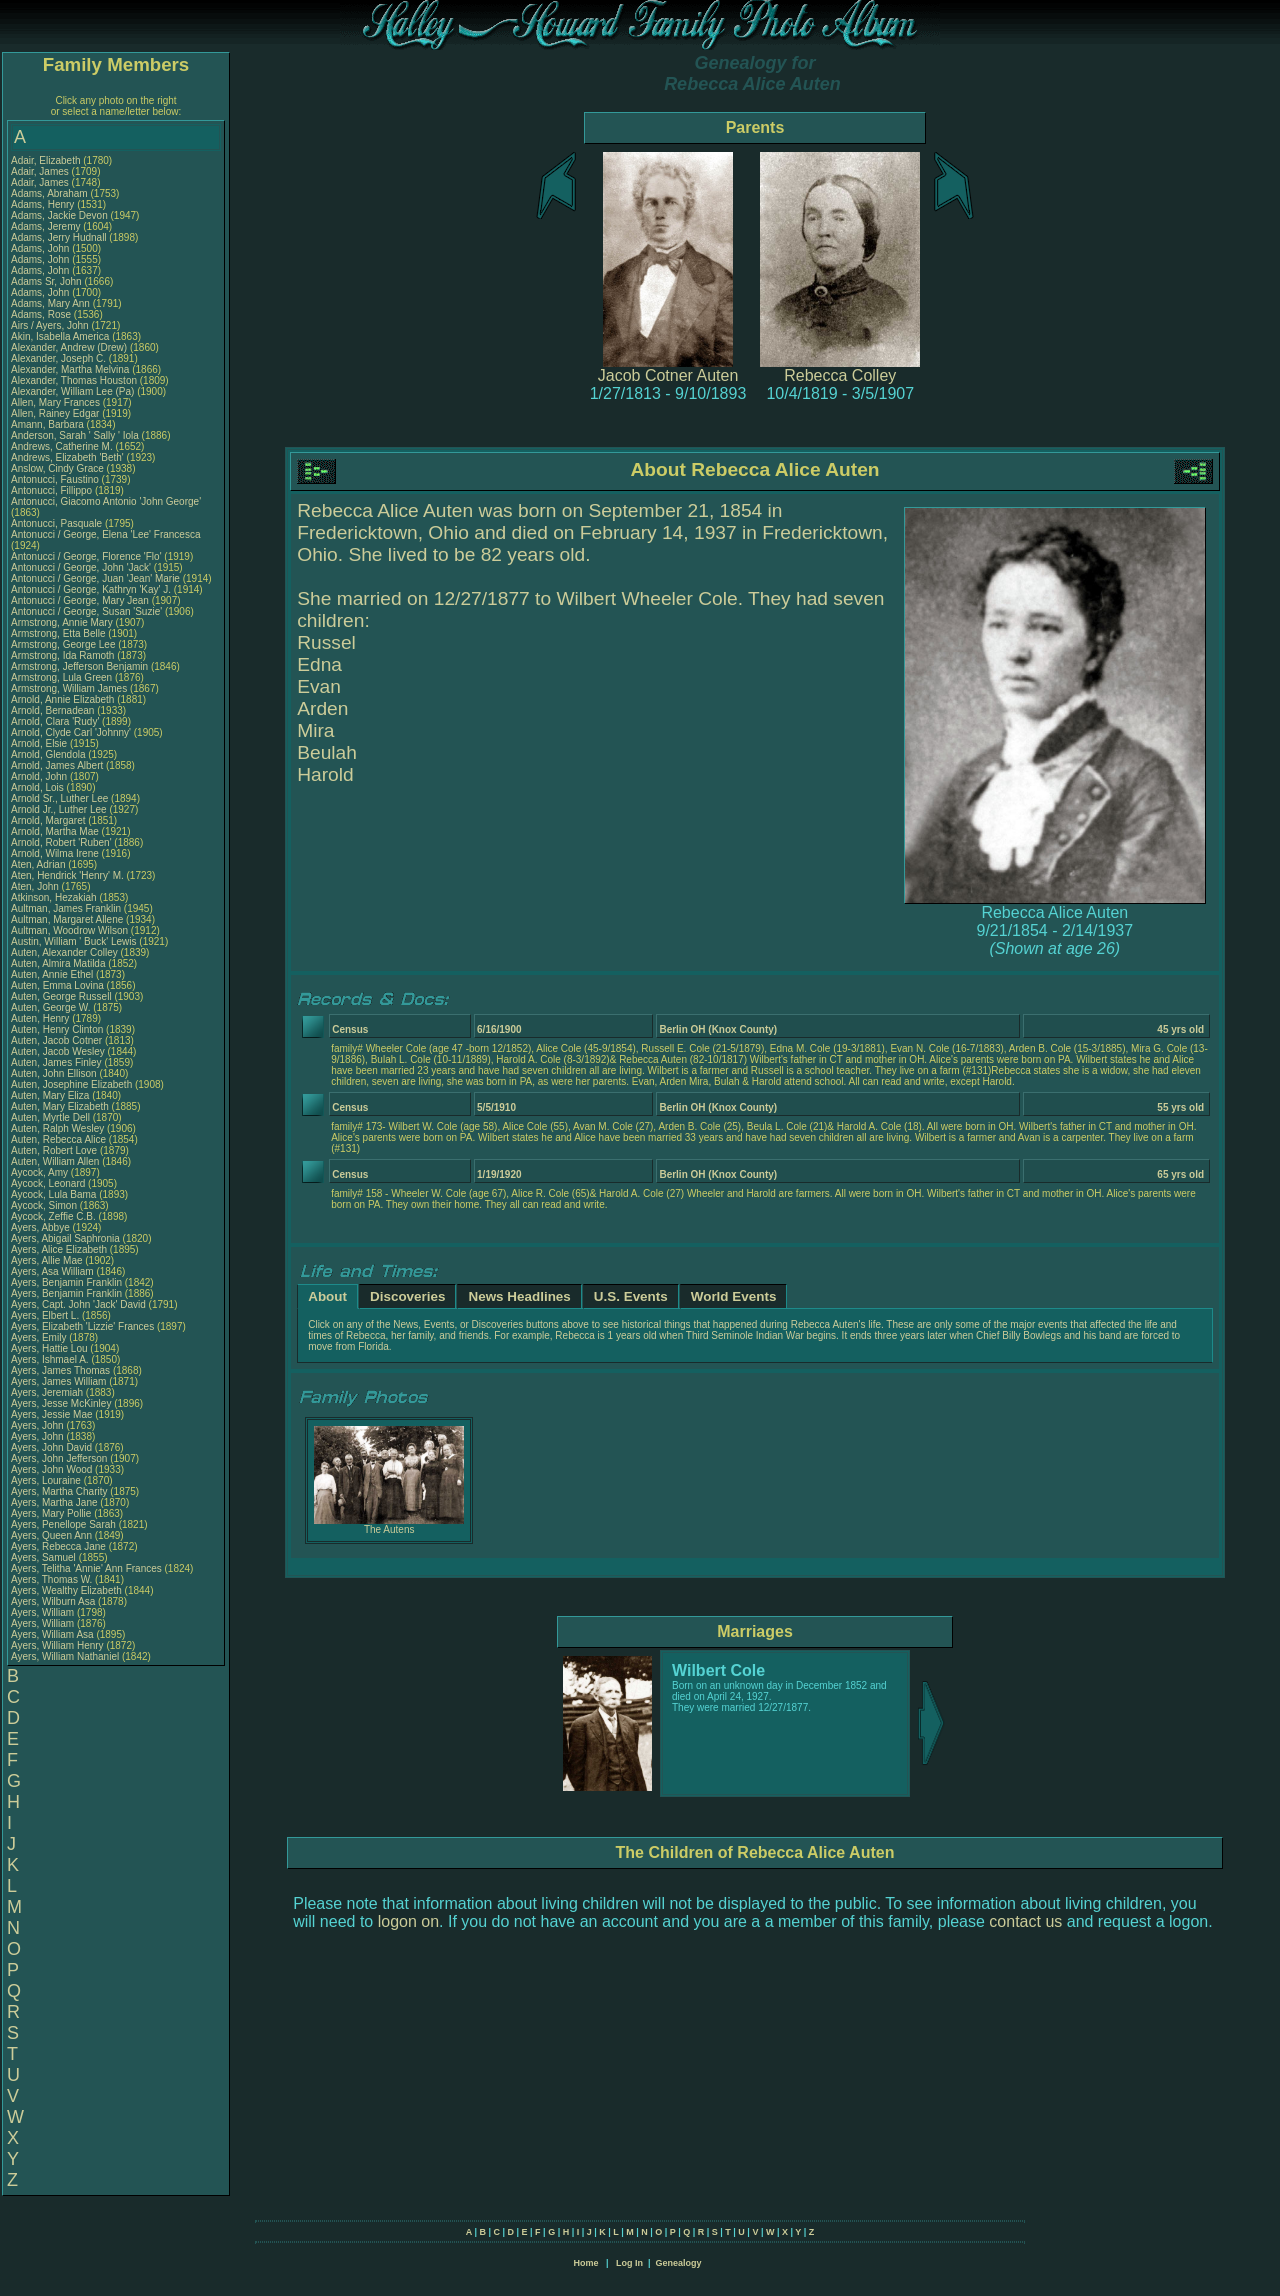  I want to click on Arnold, Annie Elizabeth, so click(62, 699).